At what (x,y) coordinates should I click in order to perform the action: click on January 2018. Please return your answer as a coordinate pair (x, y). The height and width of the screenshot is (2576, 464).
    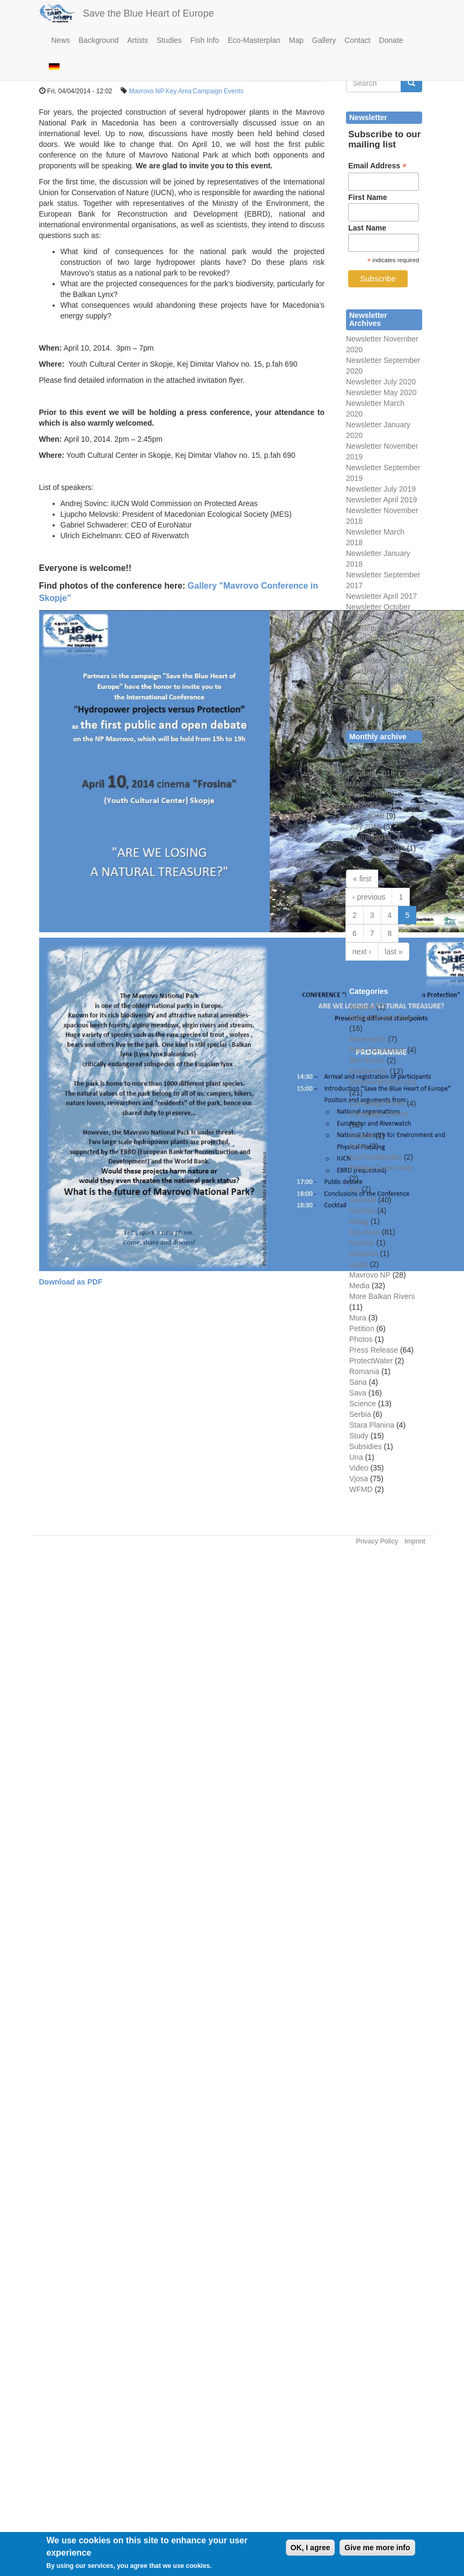
    Looking at the image, I should click on (372, 773).